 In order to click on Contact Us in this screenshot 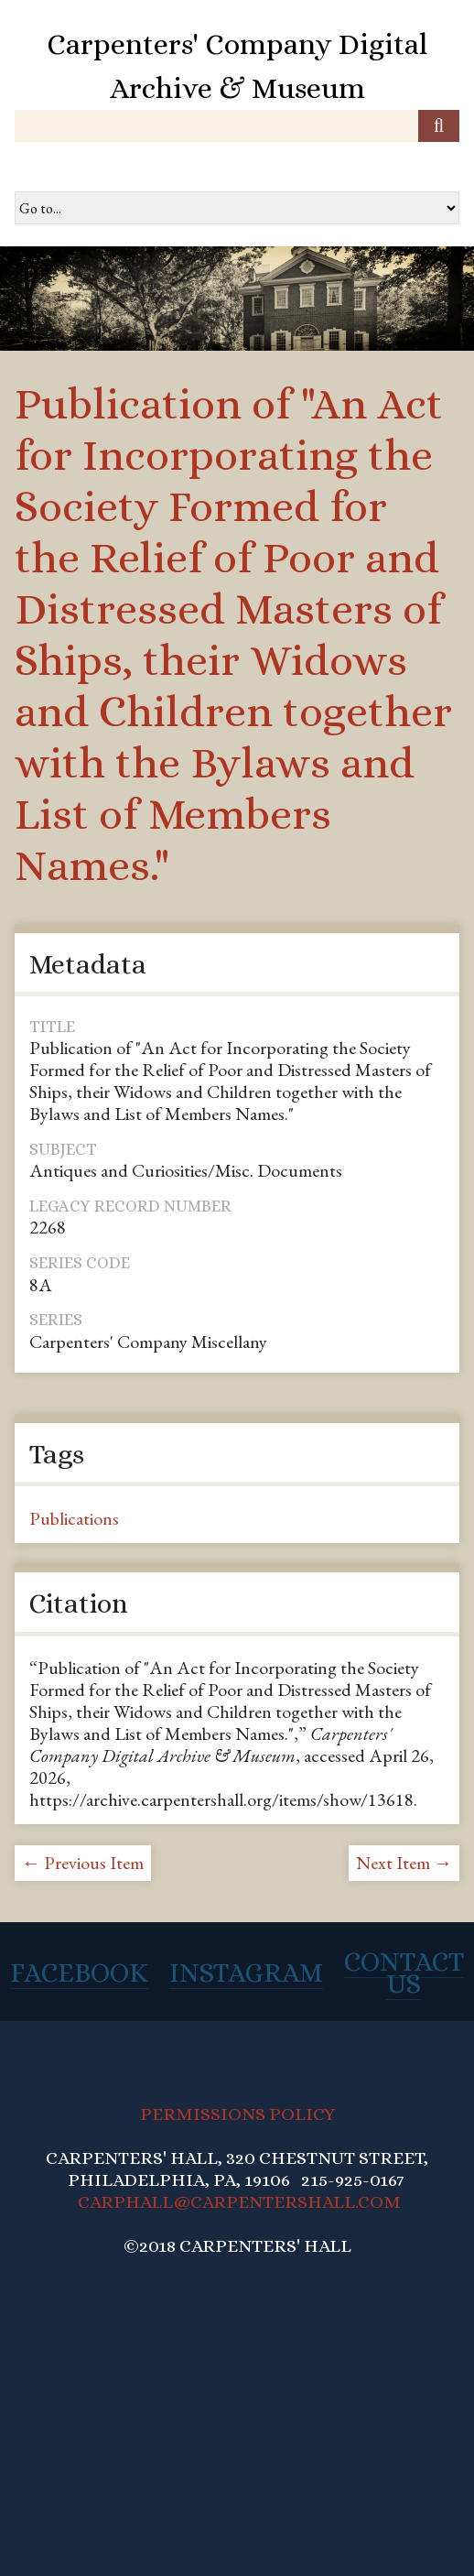, I will do `click(404, 1972)`.